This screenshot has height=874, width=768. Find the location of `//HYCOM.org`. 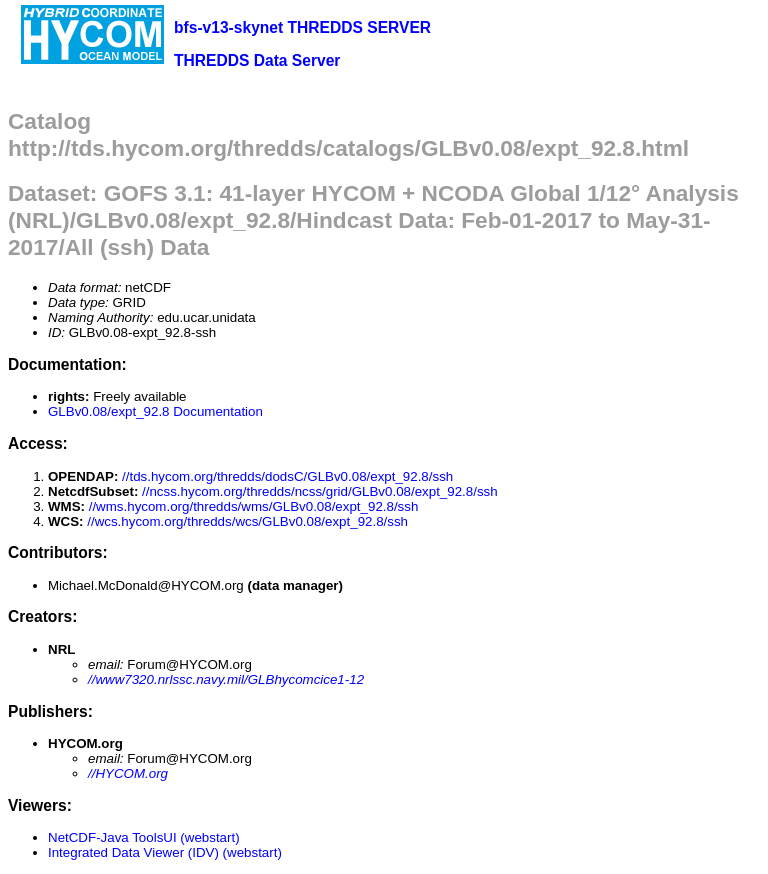

//HYCOM.org is located at coordinates (128, 773).